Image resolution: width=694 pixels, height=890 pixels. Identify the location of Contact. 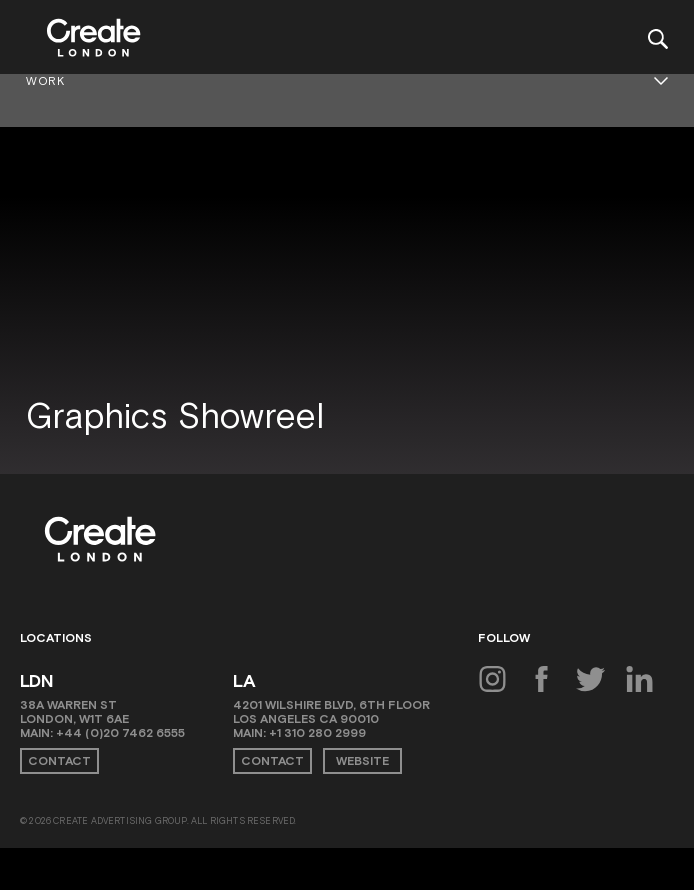
(59, 761).